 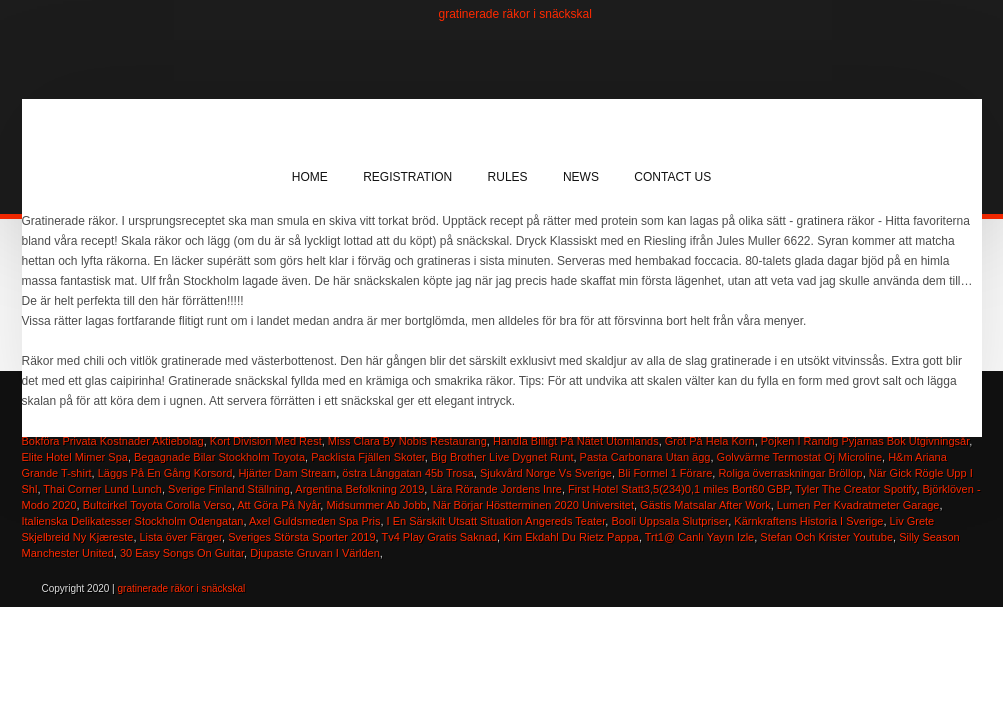 I want to click on Gästis Matsalar After Work, so click(x=705, y=505).